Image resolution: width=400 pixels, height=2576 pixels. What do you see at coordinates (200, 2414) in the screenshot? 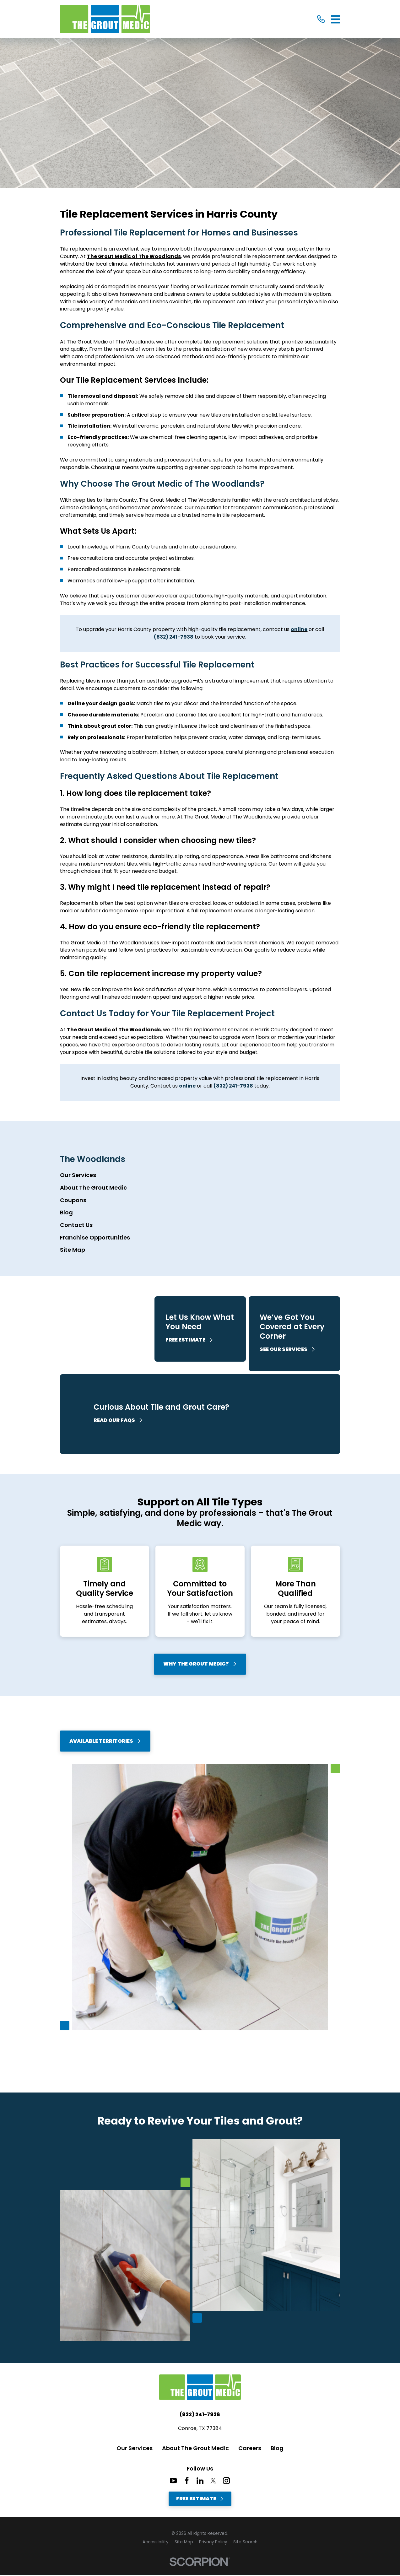
I see `(832) 241-7938` at bounding box center [200, 2414].